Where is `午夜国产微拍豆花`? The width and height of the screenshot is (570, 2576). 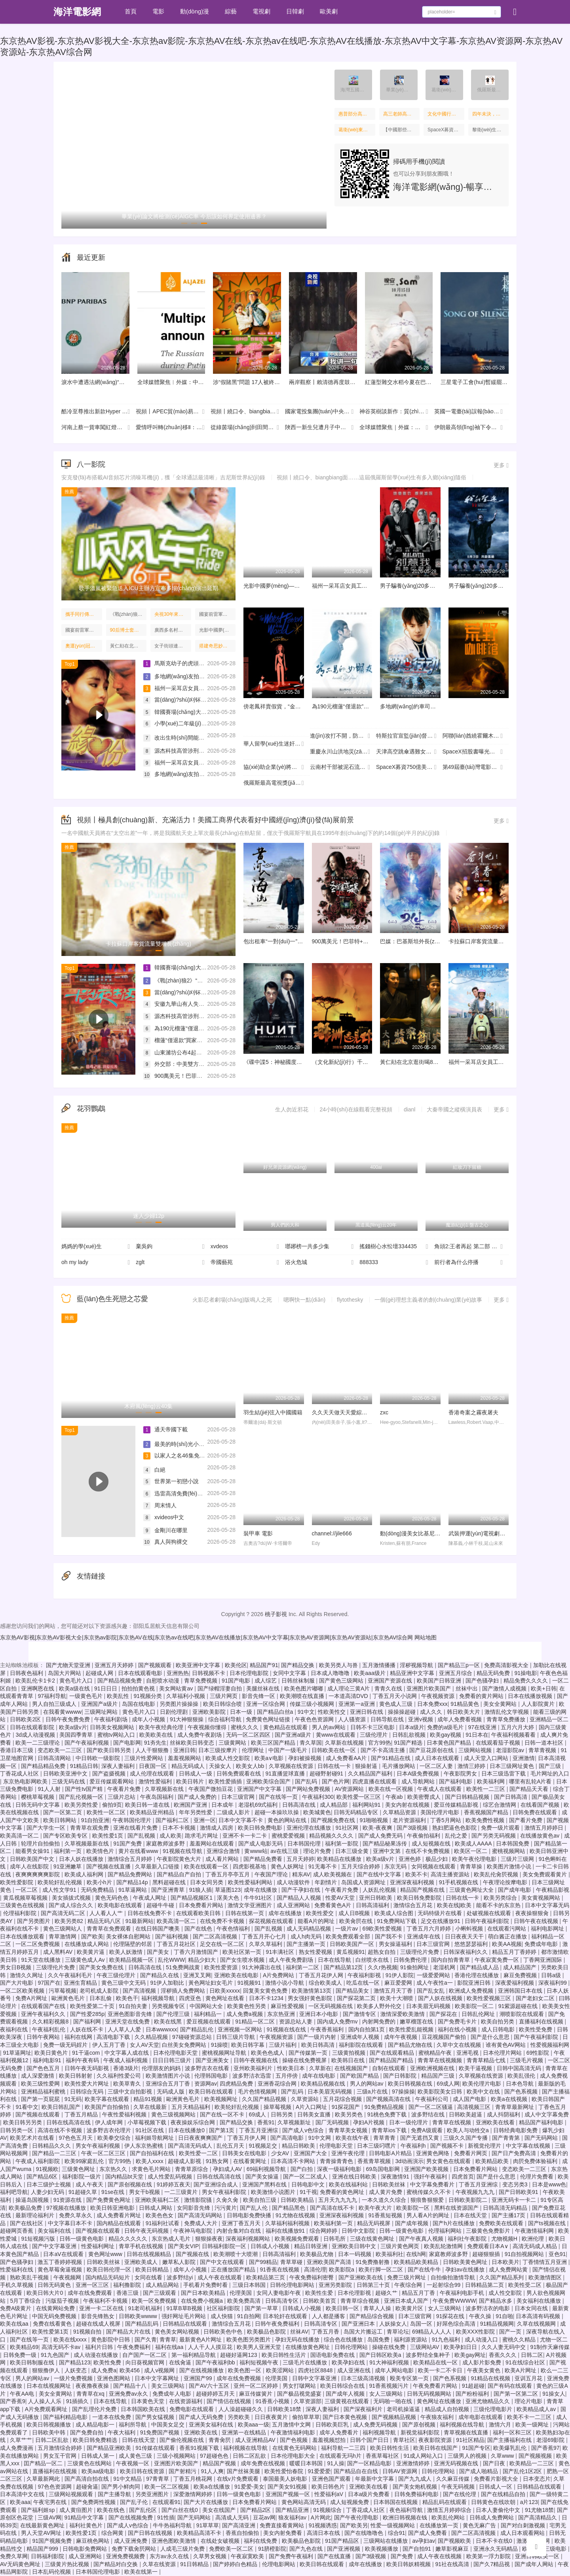
午夜国产微拍豆花 is located at coordinates (211, 1789).